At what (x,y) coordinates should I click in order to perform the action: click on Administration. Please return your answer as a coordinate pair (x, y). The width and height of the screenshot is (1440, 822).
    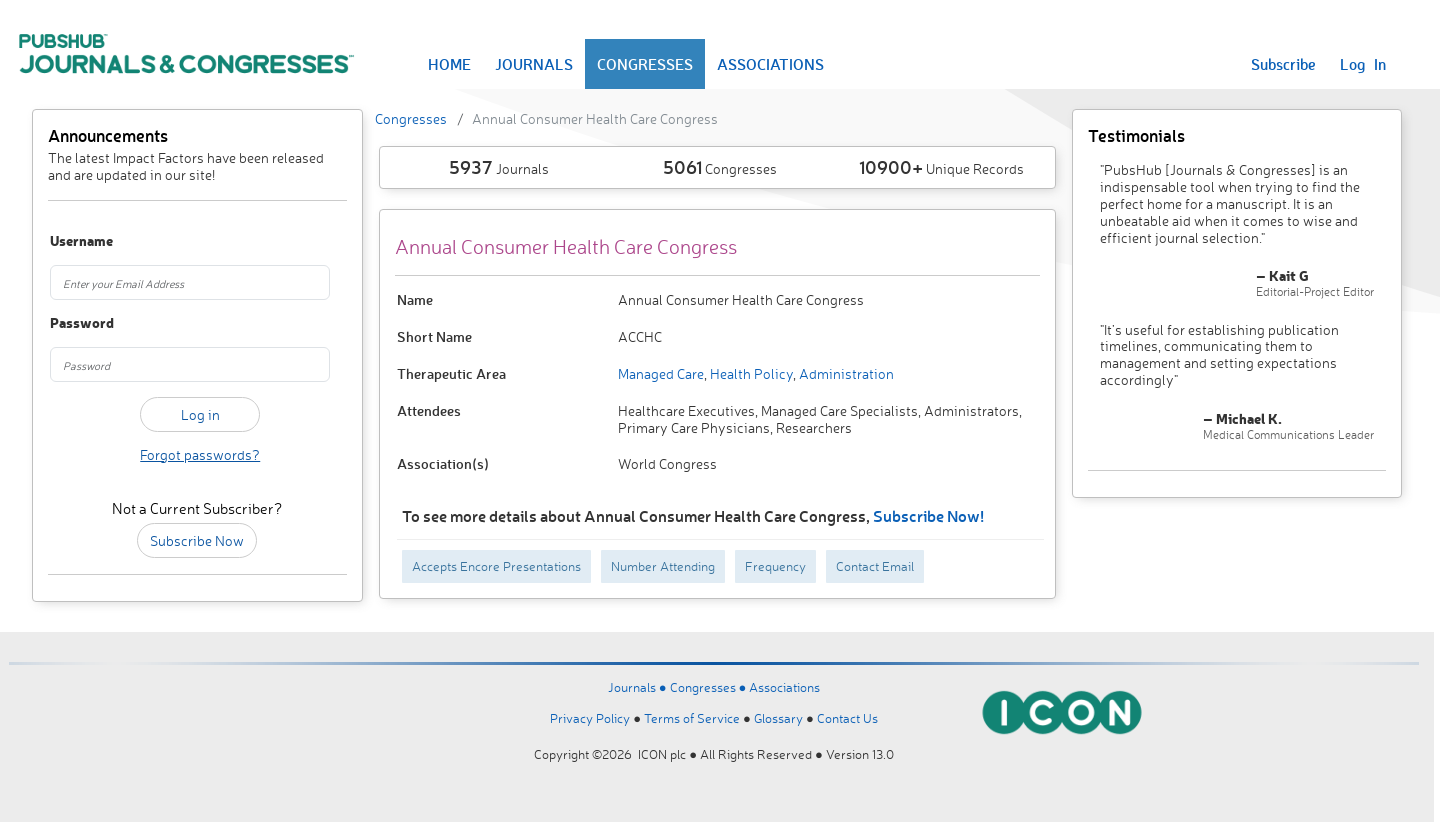
    Looking at the image, I should click on (845, 373).